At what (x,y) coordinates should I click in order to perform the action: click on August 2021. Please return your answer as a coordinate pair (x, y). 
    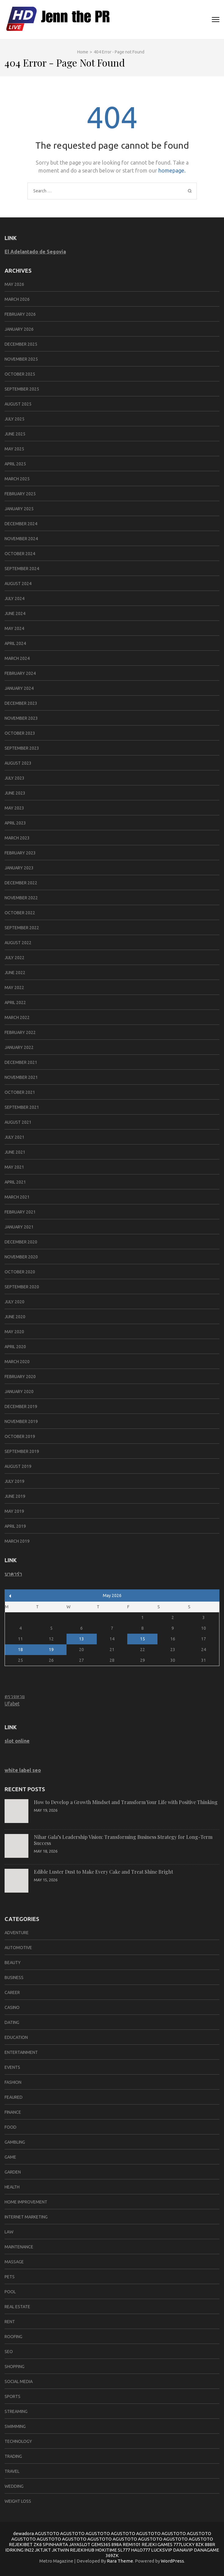
    Looking at the image, I should click on (18, 1122).